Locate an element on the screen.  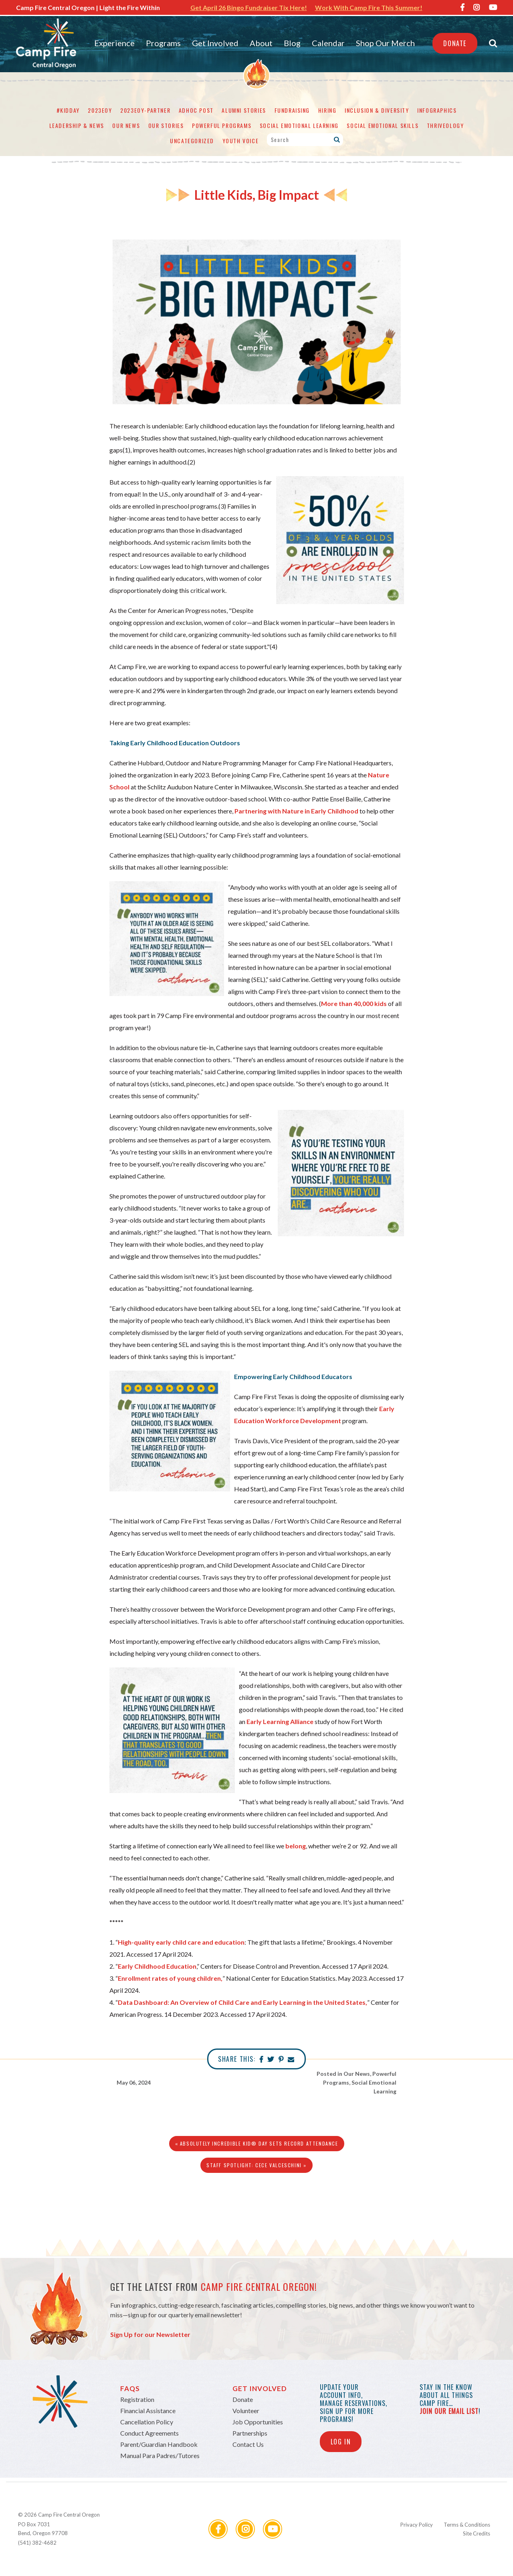
Programs is located at coordinates (163, 43).